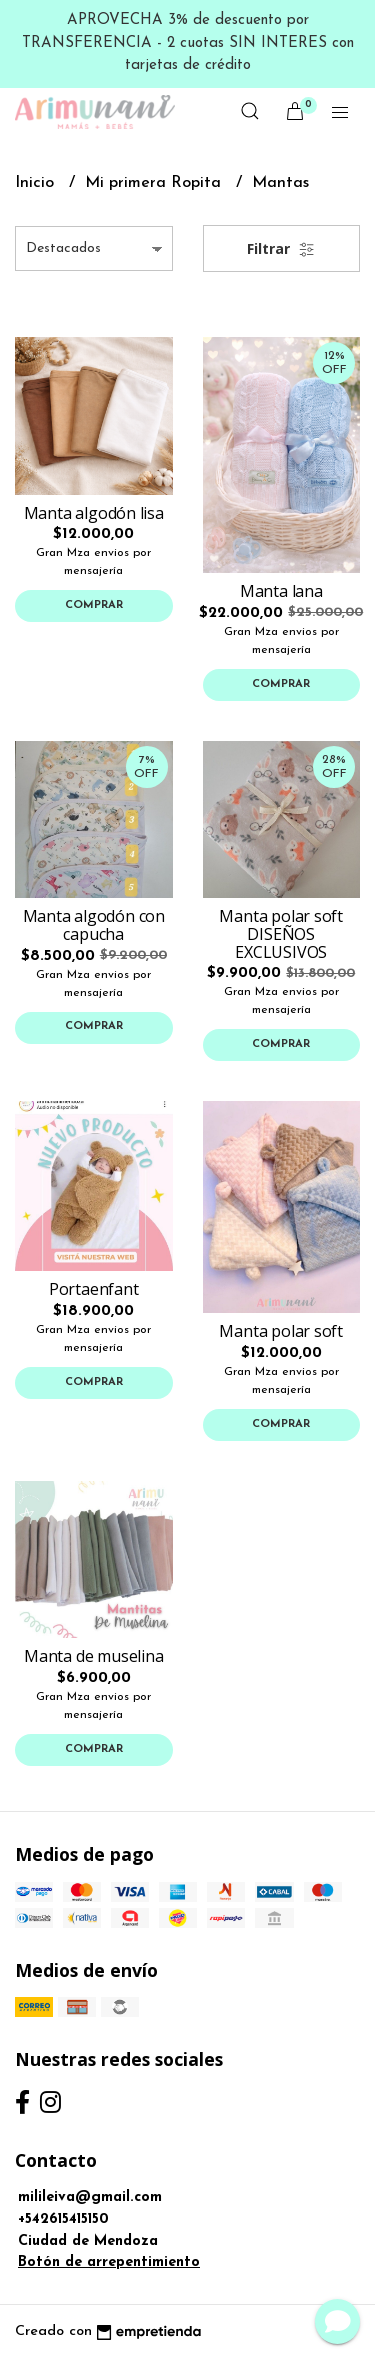  I want to click on Mi primera Ropita, so click(155, 183).